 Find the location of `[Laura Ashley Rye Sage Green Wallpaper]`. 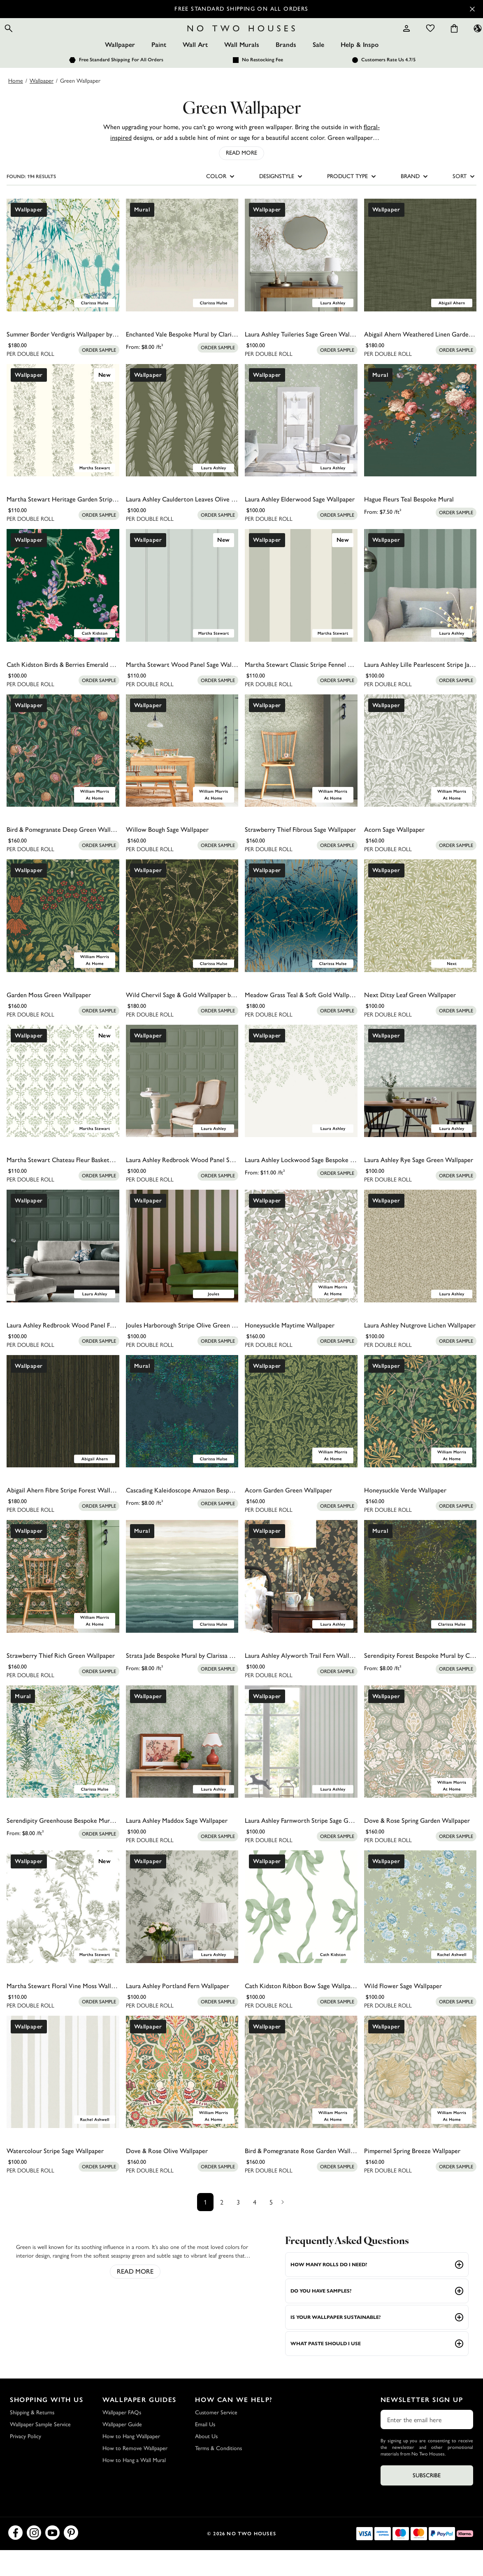

[Laura Ashley Rye Sage Green Wallpaper] is located at coordinates (420, 1106).